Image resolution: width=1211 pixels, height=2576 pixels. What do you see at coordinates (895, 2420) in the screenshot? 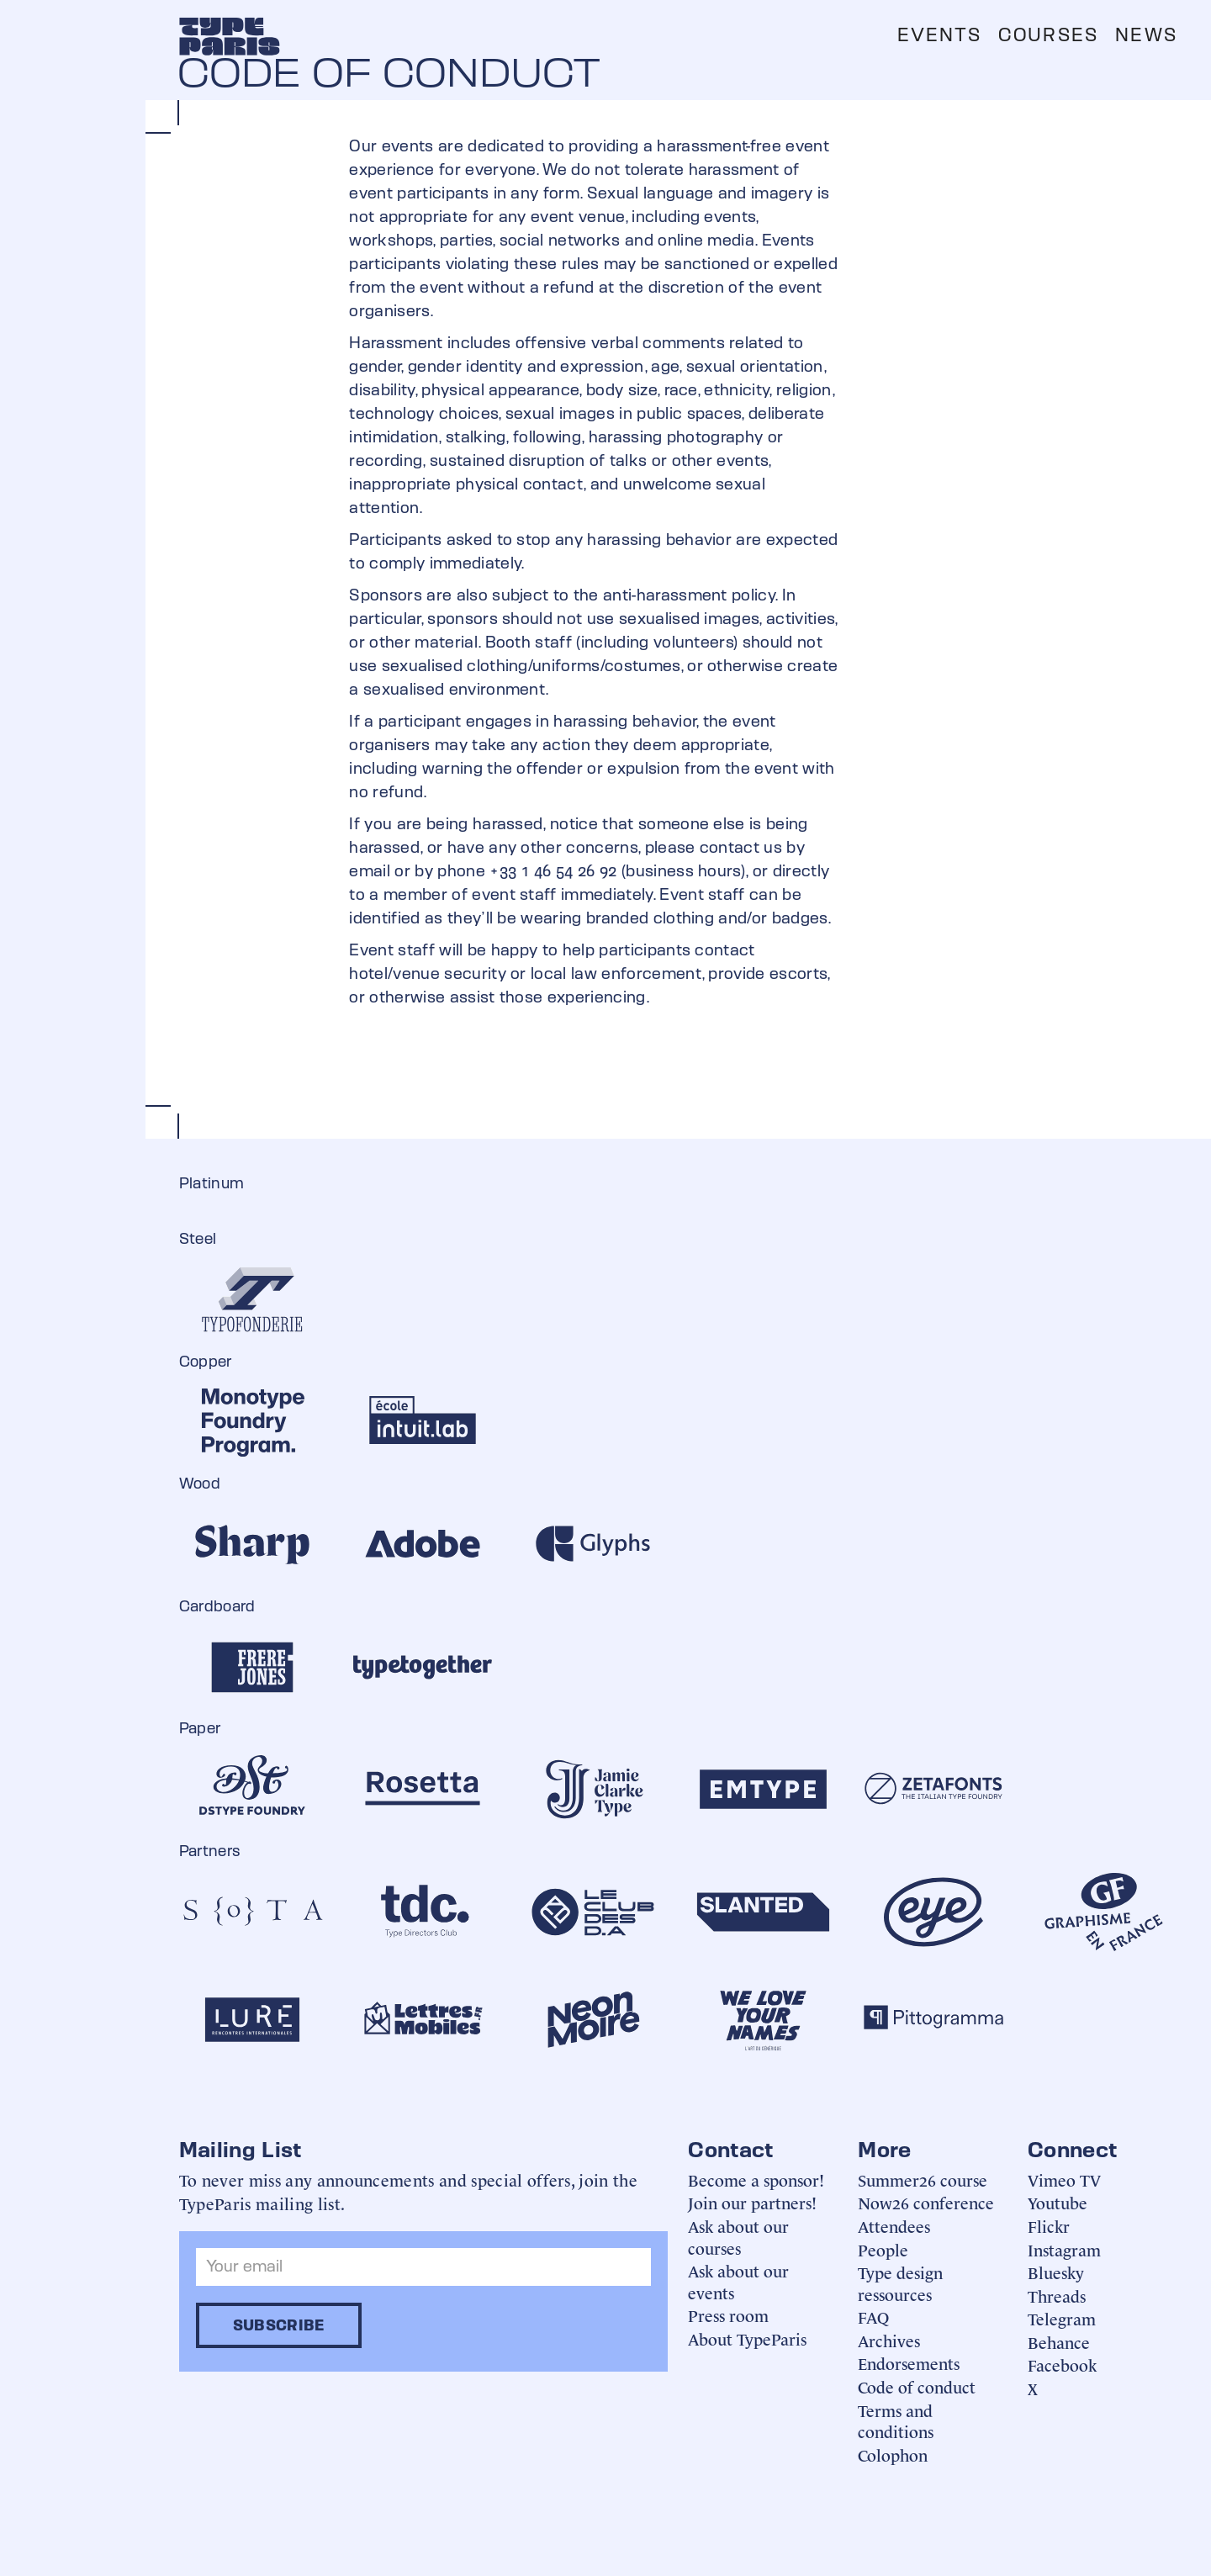
I see `Terms and conditions` at bounding box center [895, 2420].